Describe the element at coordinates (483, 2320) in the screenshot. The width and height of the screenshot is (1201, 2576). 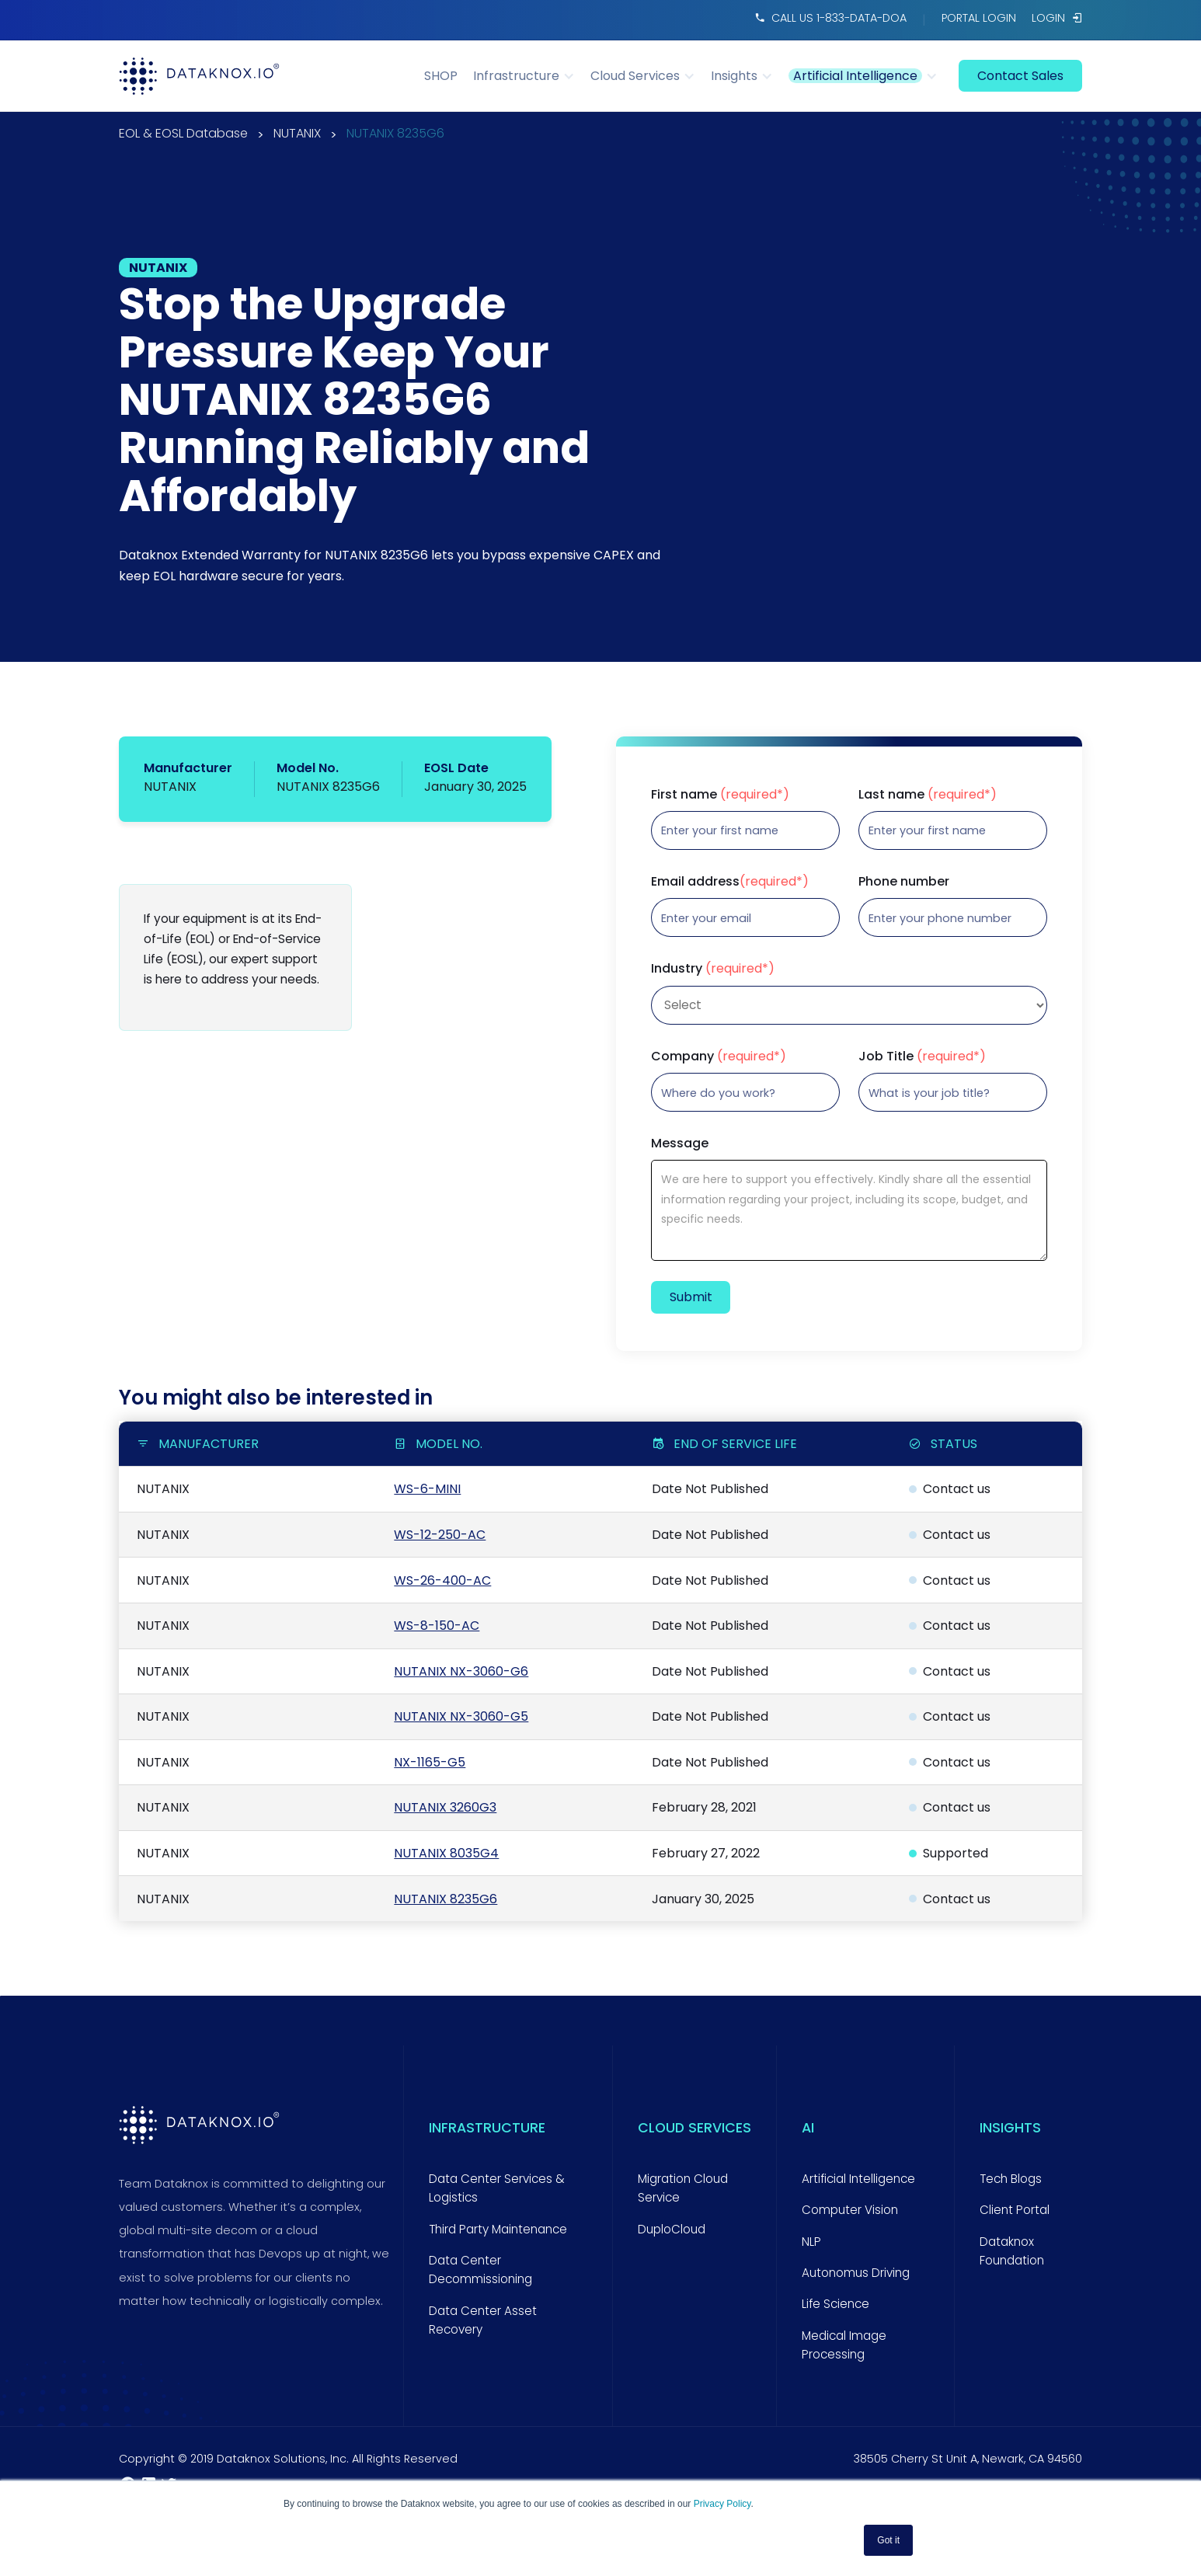
I see `Data Center Asset Recovery` at that location.